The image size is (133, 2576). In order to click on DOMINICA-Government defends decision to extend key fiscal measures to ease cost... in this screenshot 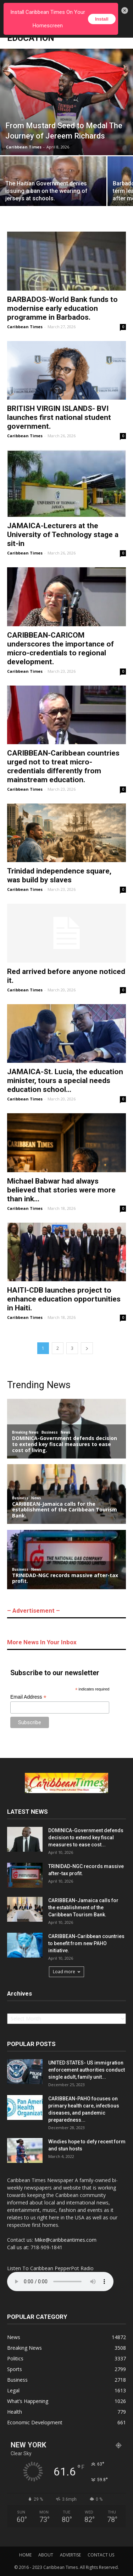, I will do `click(85, 1837)`.